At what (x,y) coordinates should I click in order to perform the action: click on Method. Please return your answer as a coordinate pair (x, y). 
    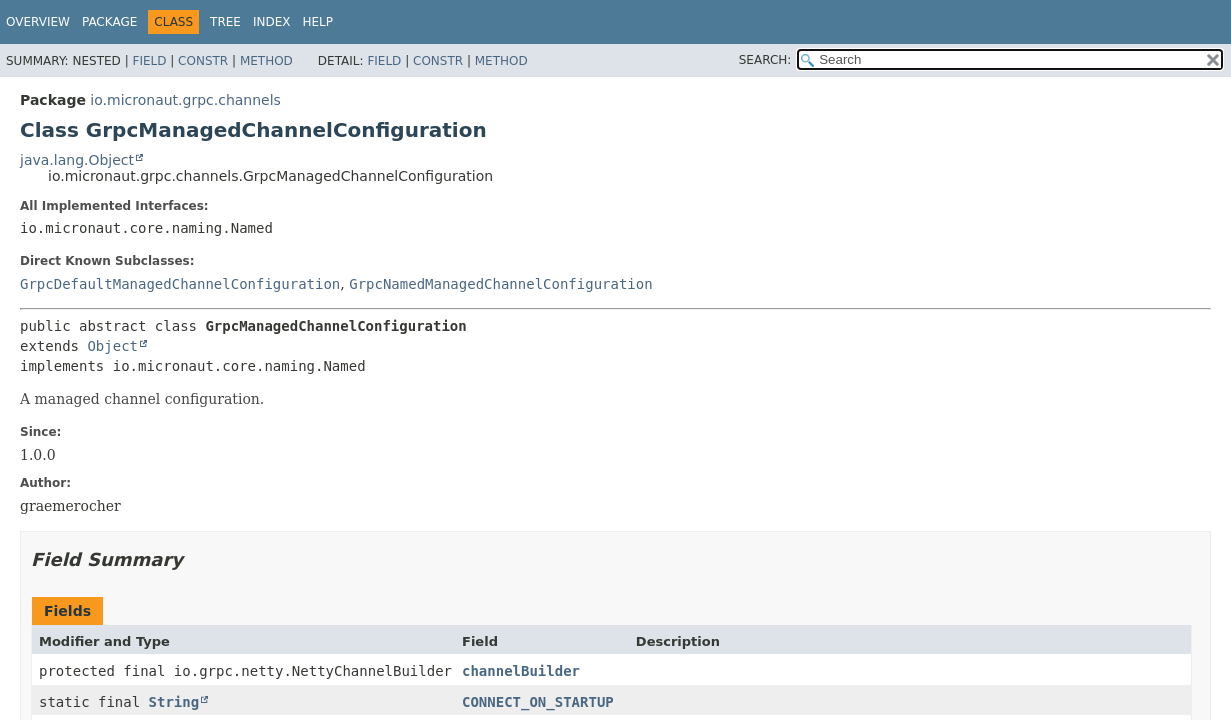
    Looking at the image, I should click on (266, 61).